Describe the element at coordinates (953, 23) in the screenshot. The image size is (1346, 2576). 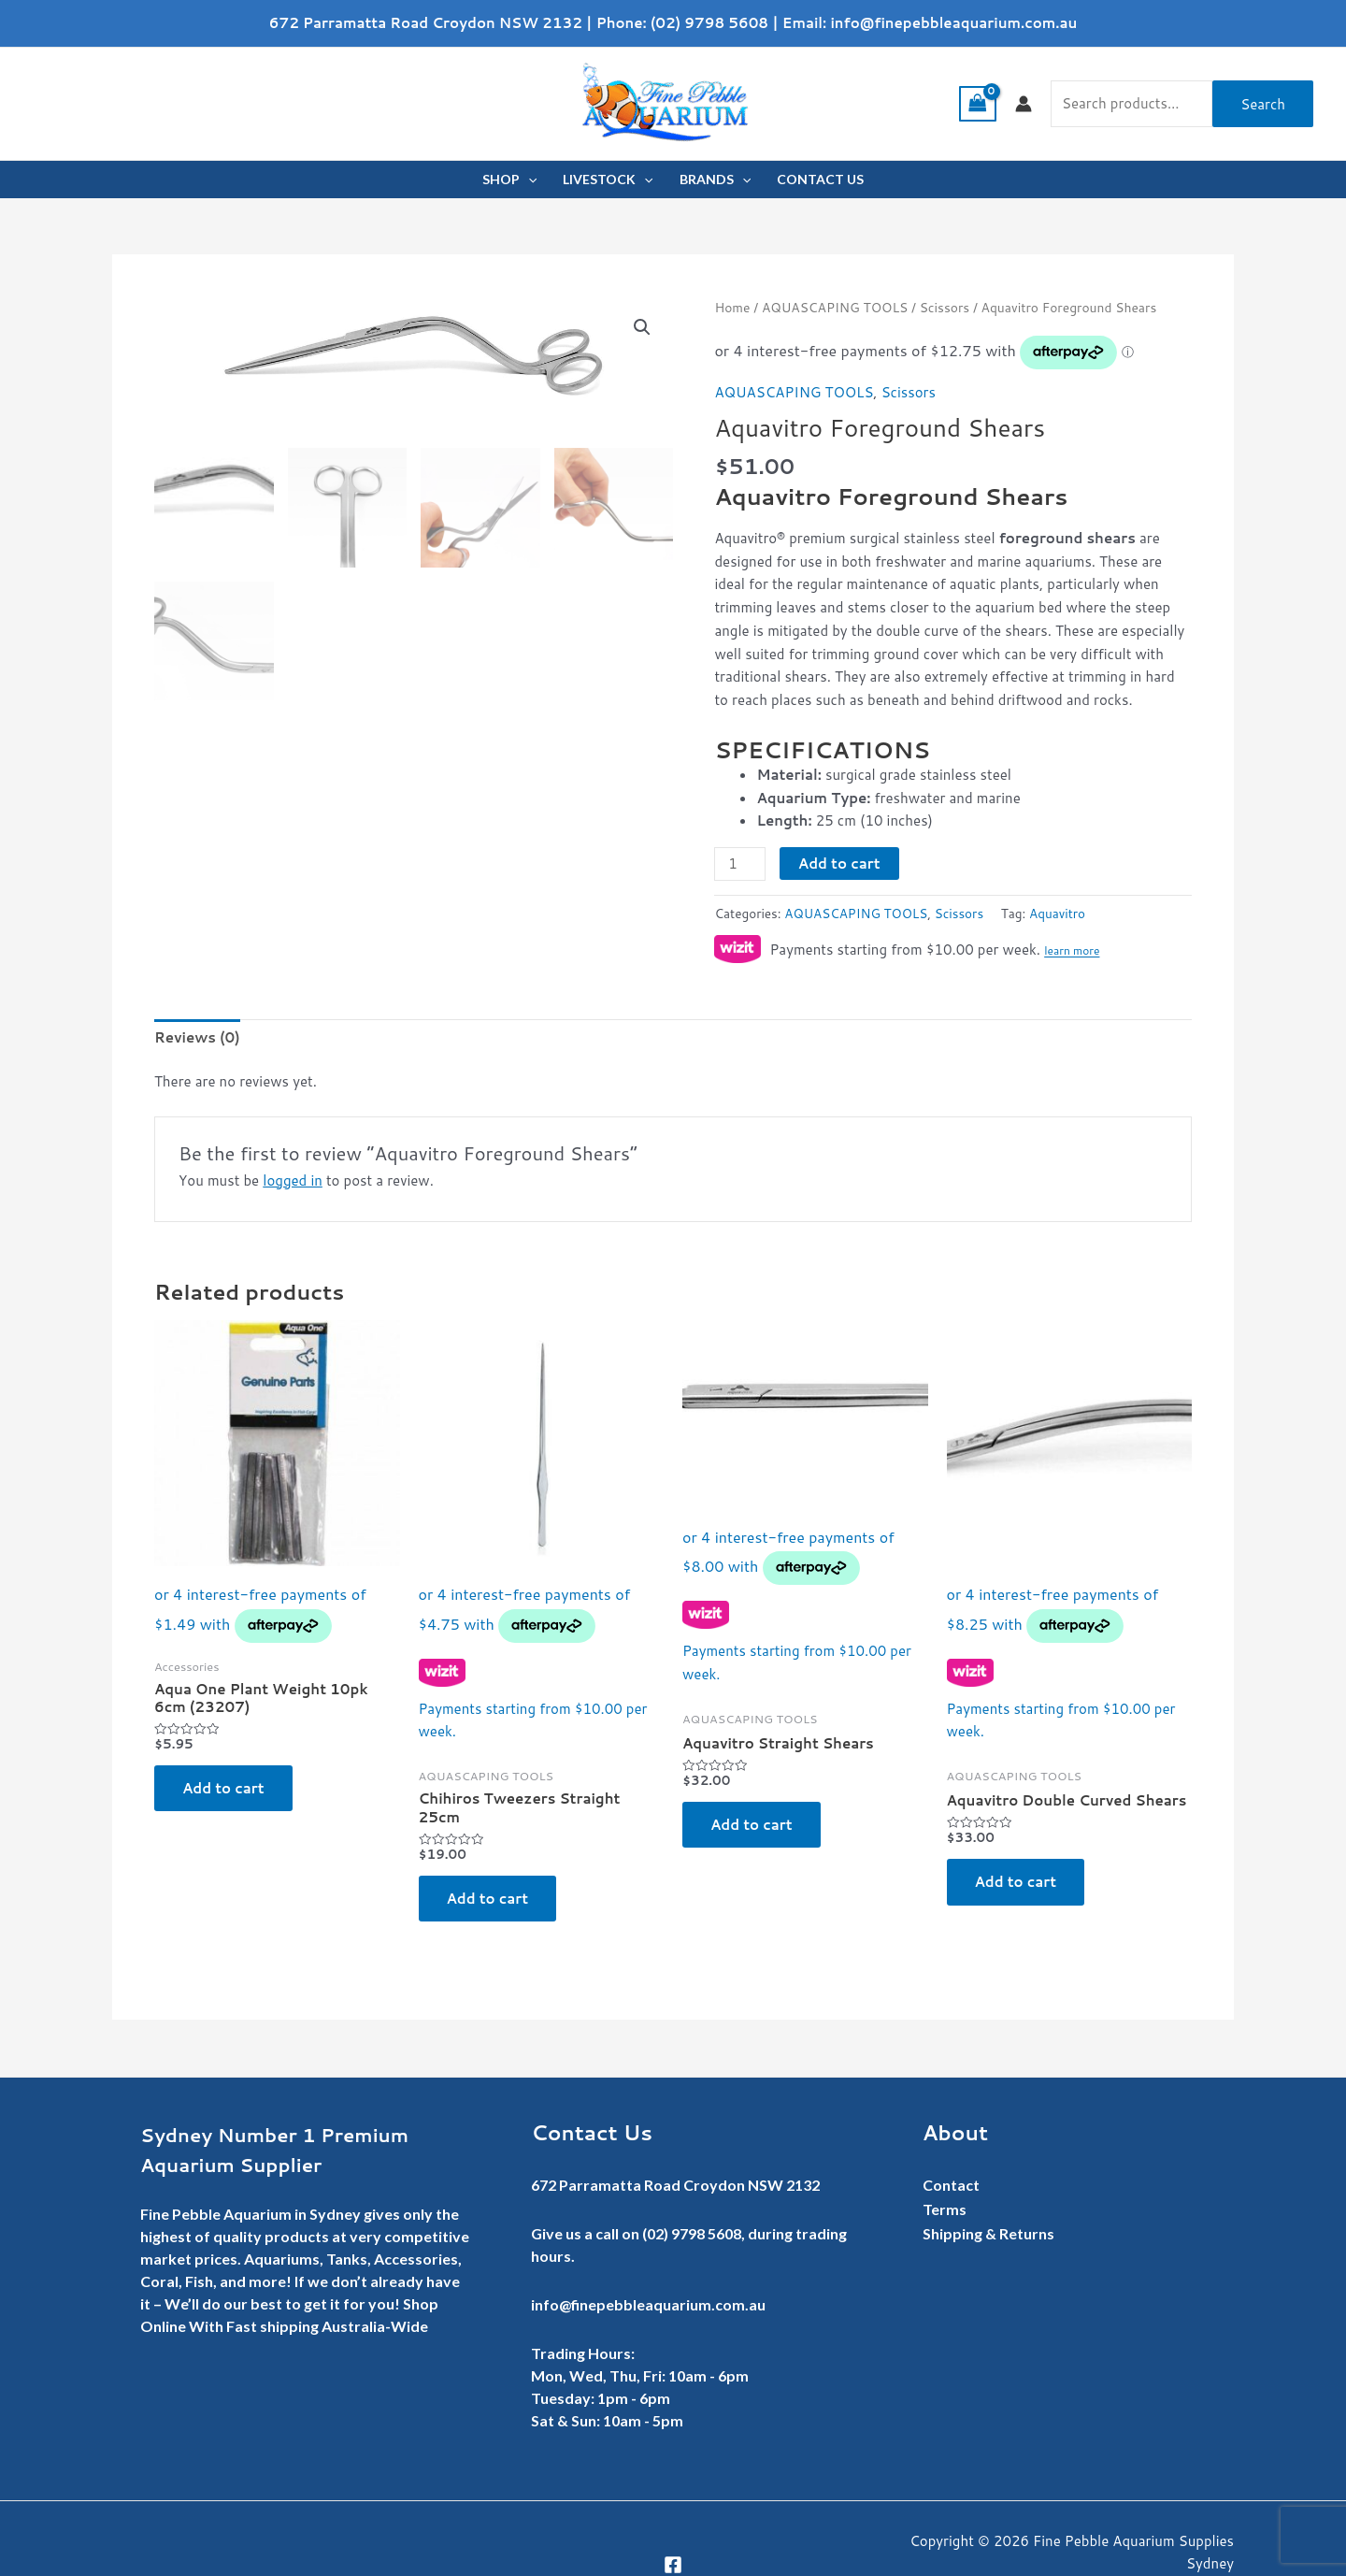
I see `info@finepebbleaquarium.com.au` at that location.